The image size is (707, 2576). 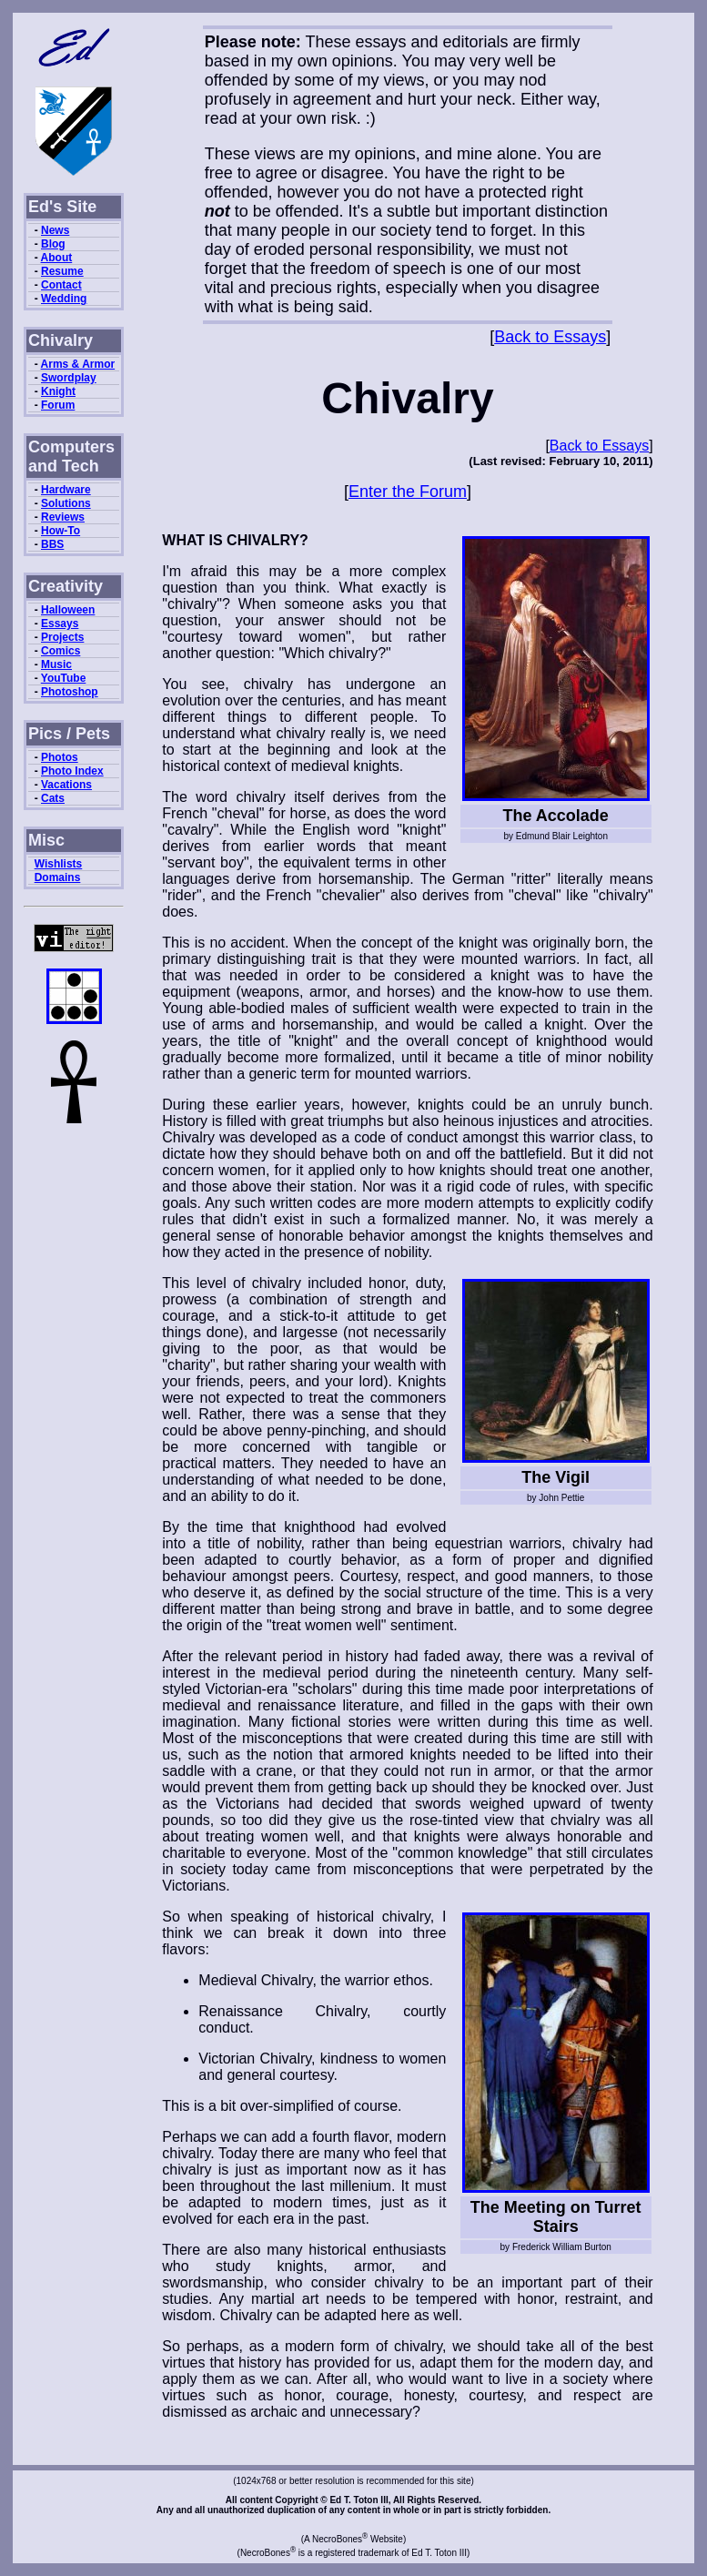 I want to click on Vacations, so click(x=66, y=784).